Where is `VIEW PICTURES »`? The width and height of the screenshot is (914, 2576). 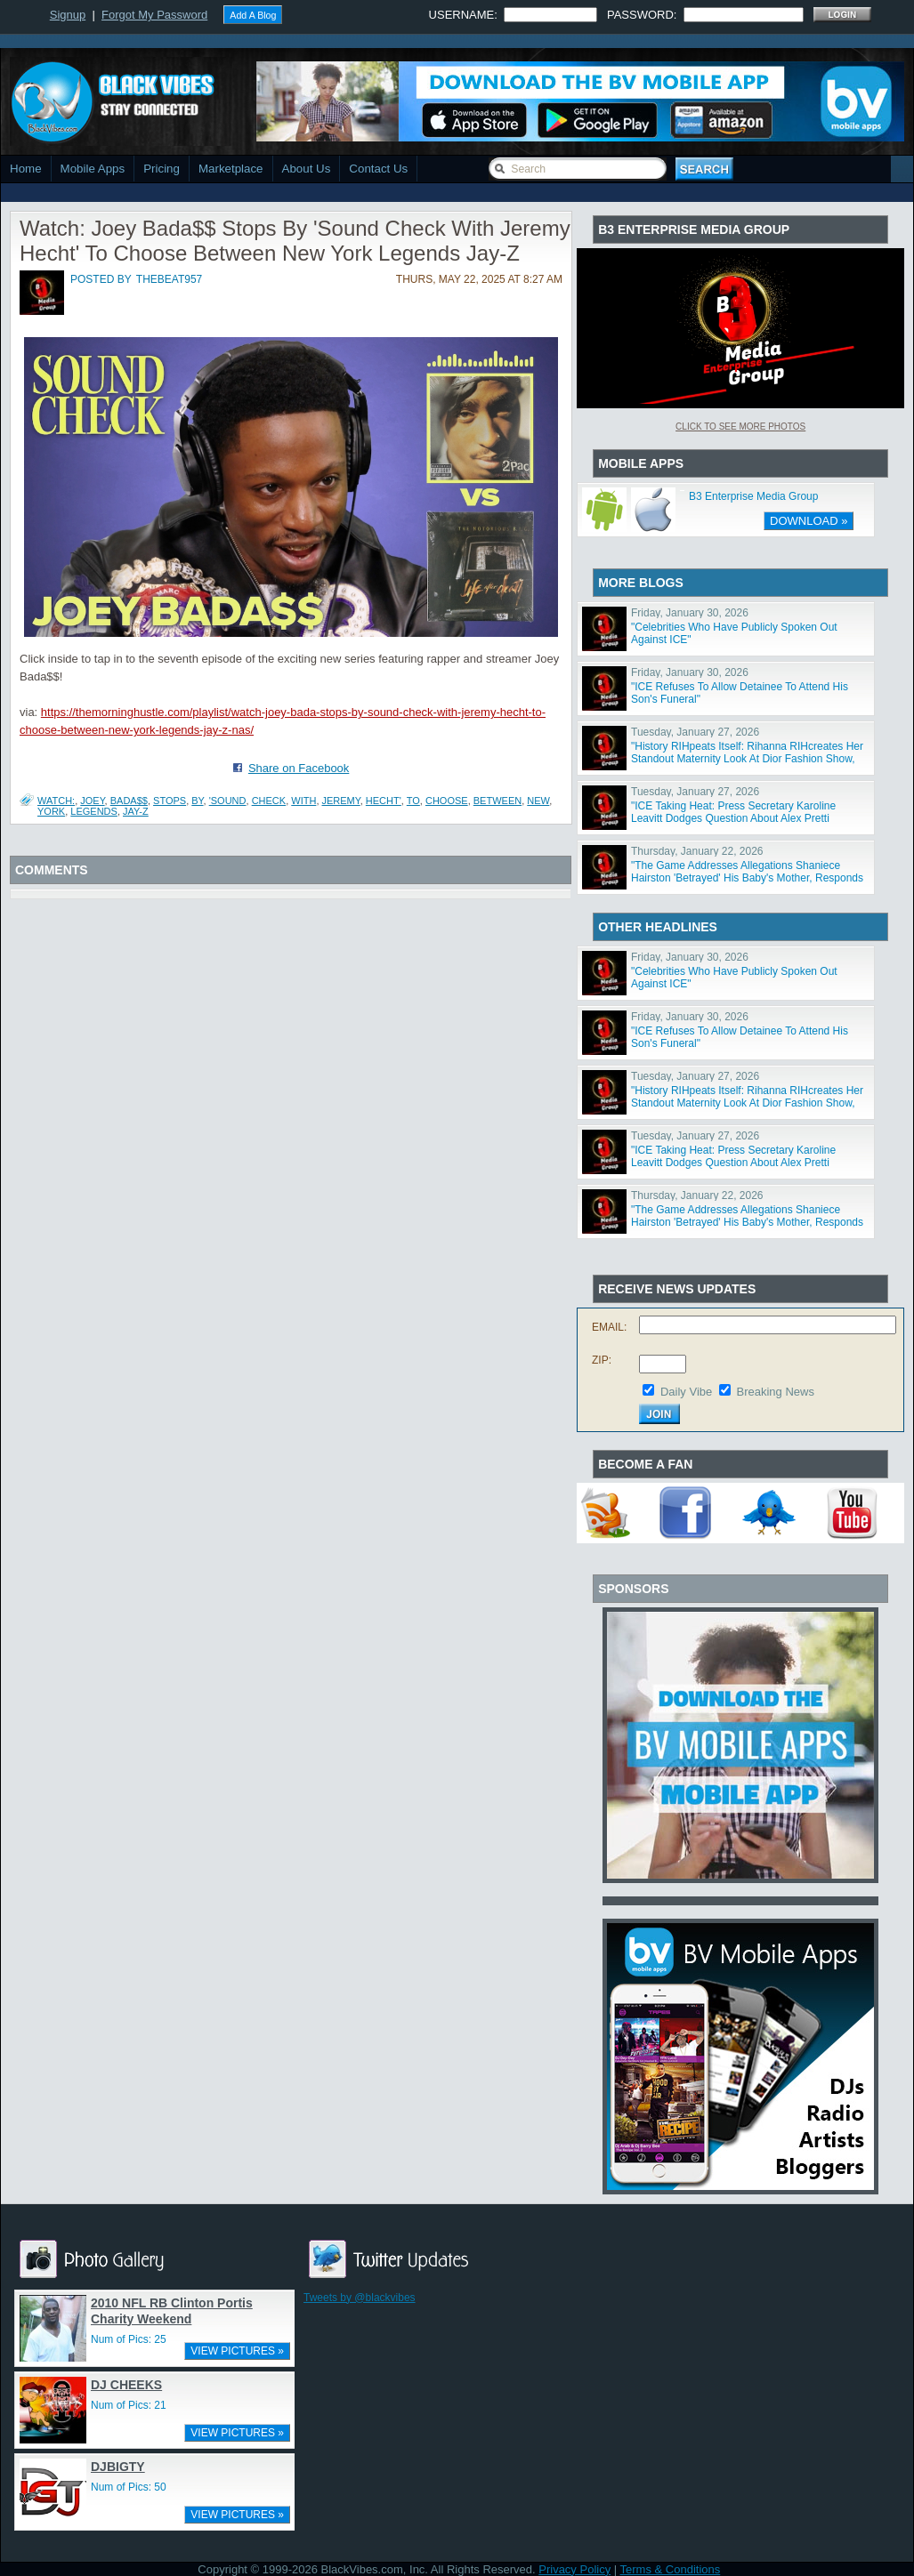 VIEW PICTURES » is located at coordinates (237, 2351).